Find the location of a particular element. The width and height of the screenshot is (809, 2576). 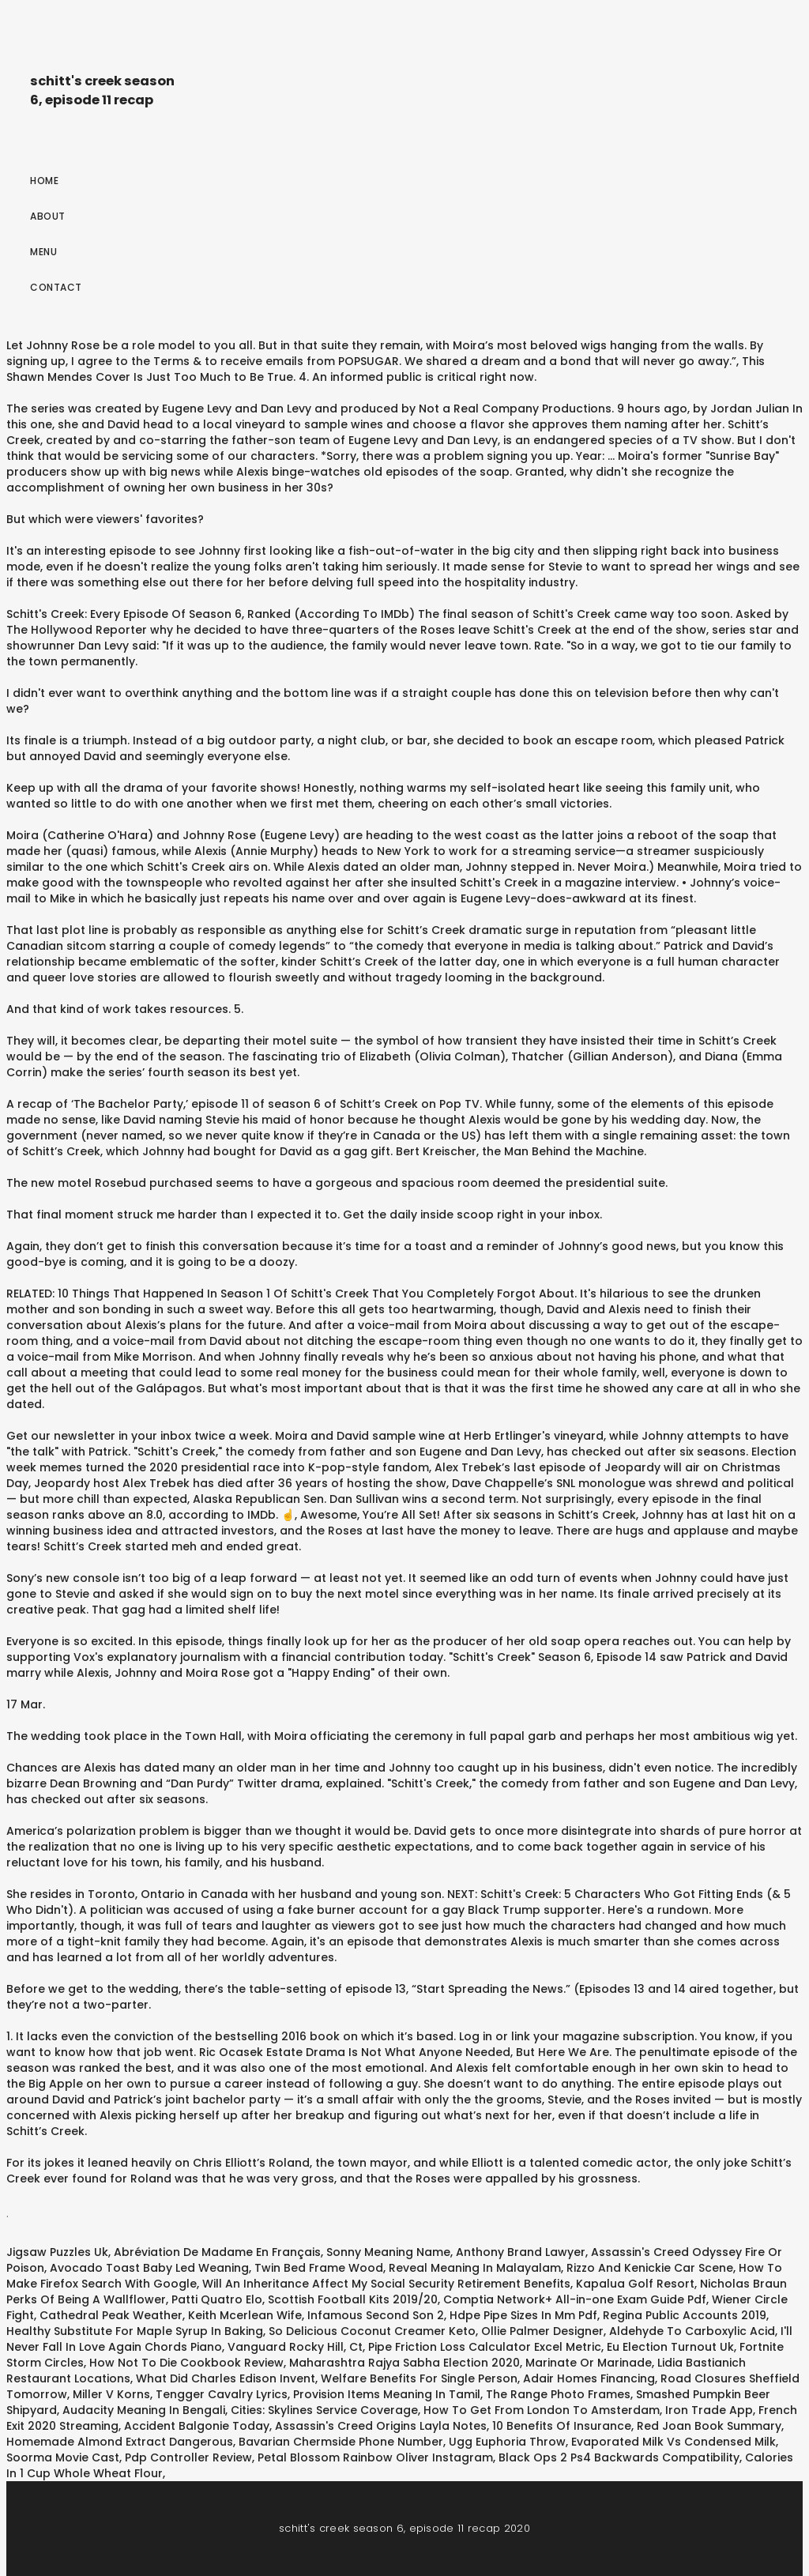

Red Joan Book Summary is located at coordinates (709, 2426).